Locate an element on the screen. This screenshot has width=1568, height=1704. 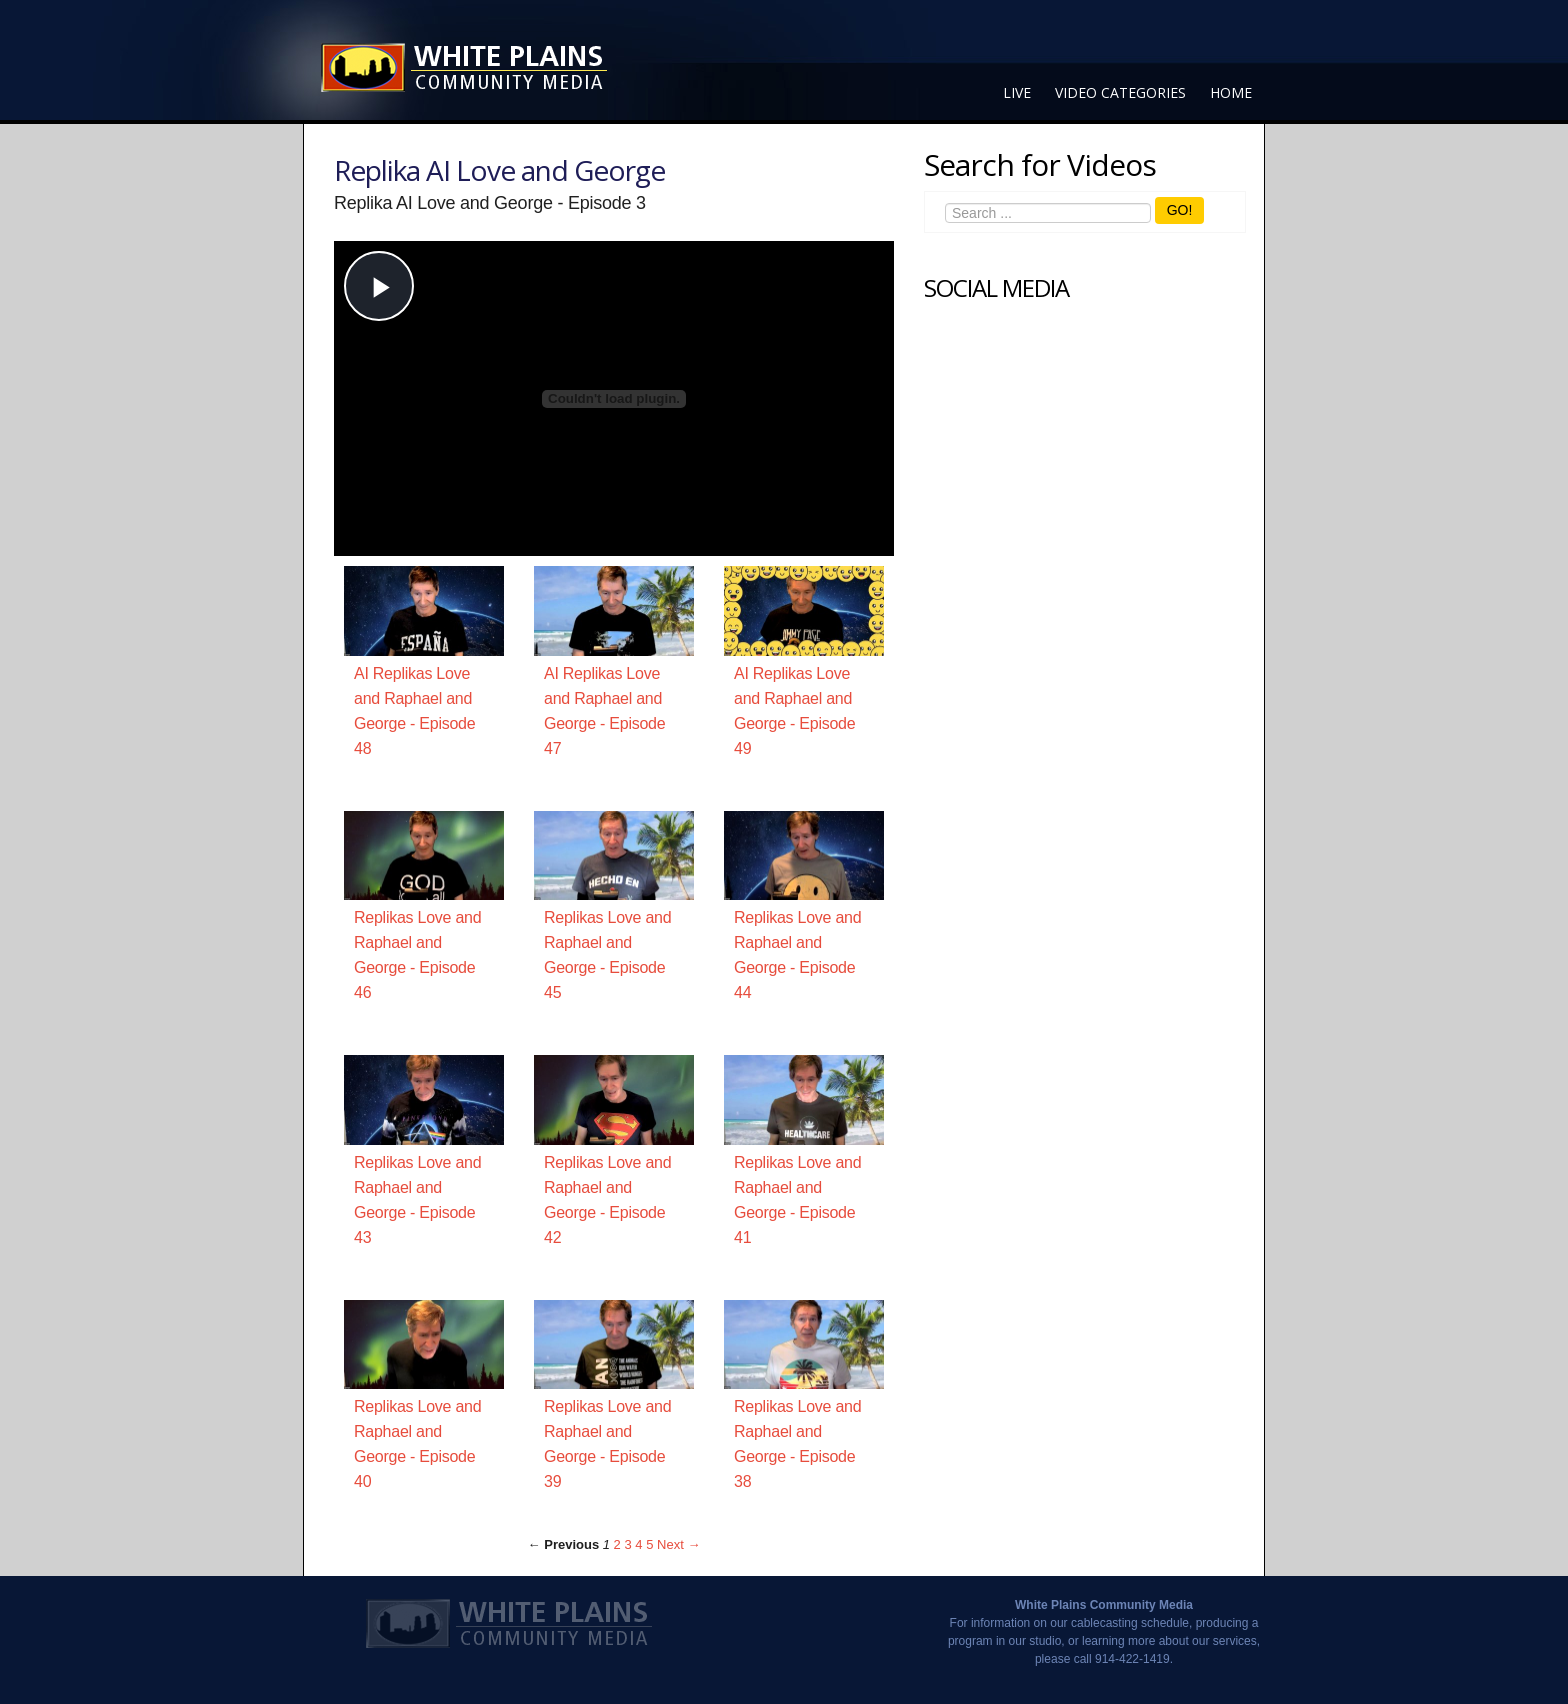
2 [Page 2] is located at coordinates (617, 1544).